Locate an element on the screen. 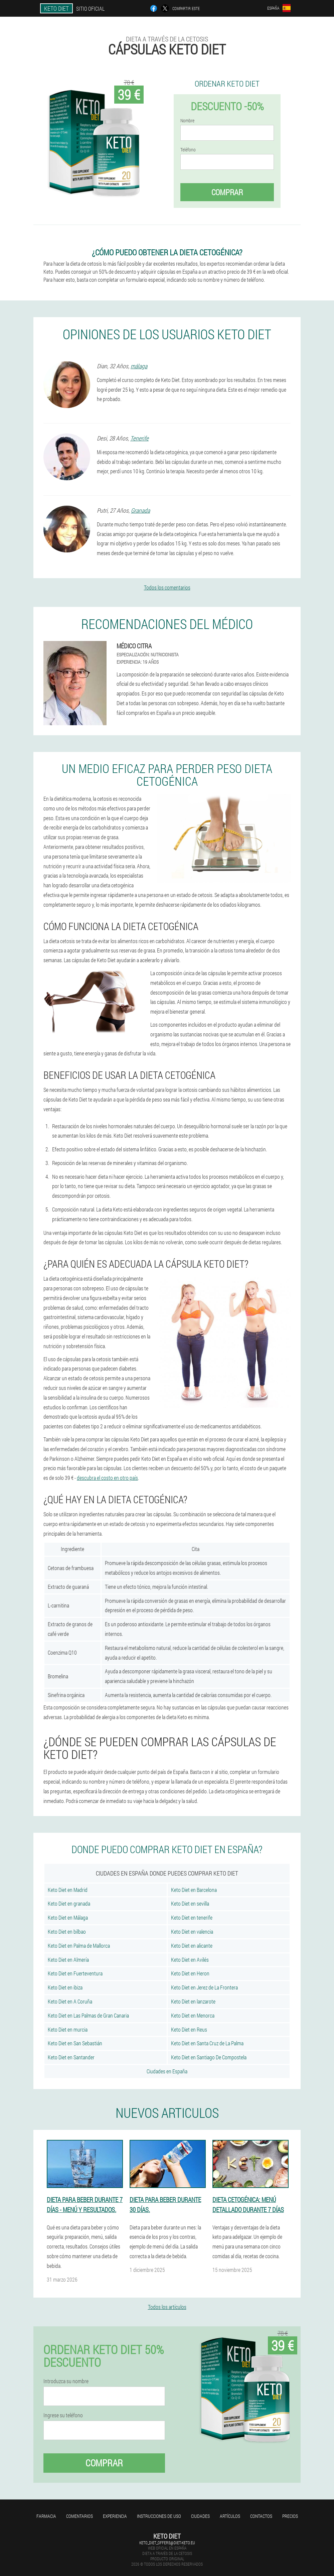  Comprar is located at coordinates (227, 192).